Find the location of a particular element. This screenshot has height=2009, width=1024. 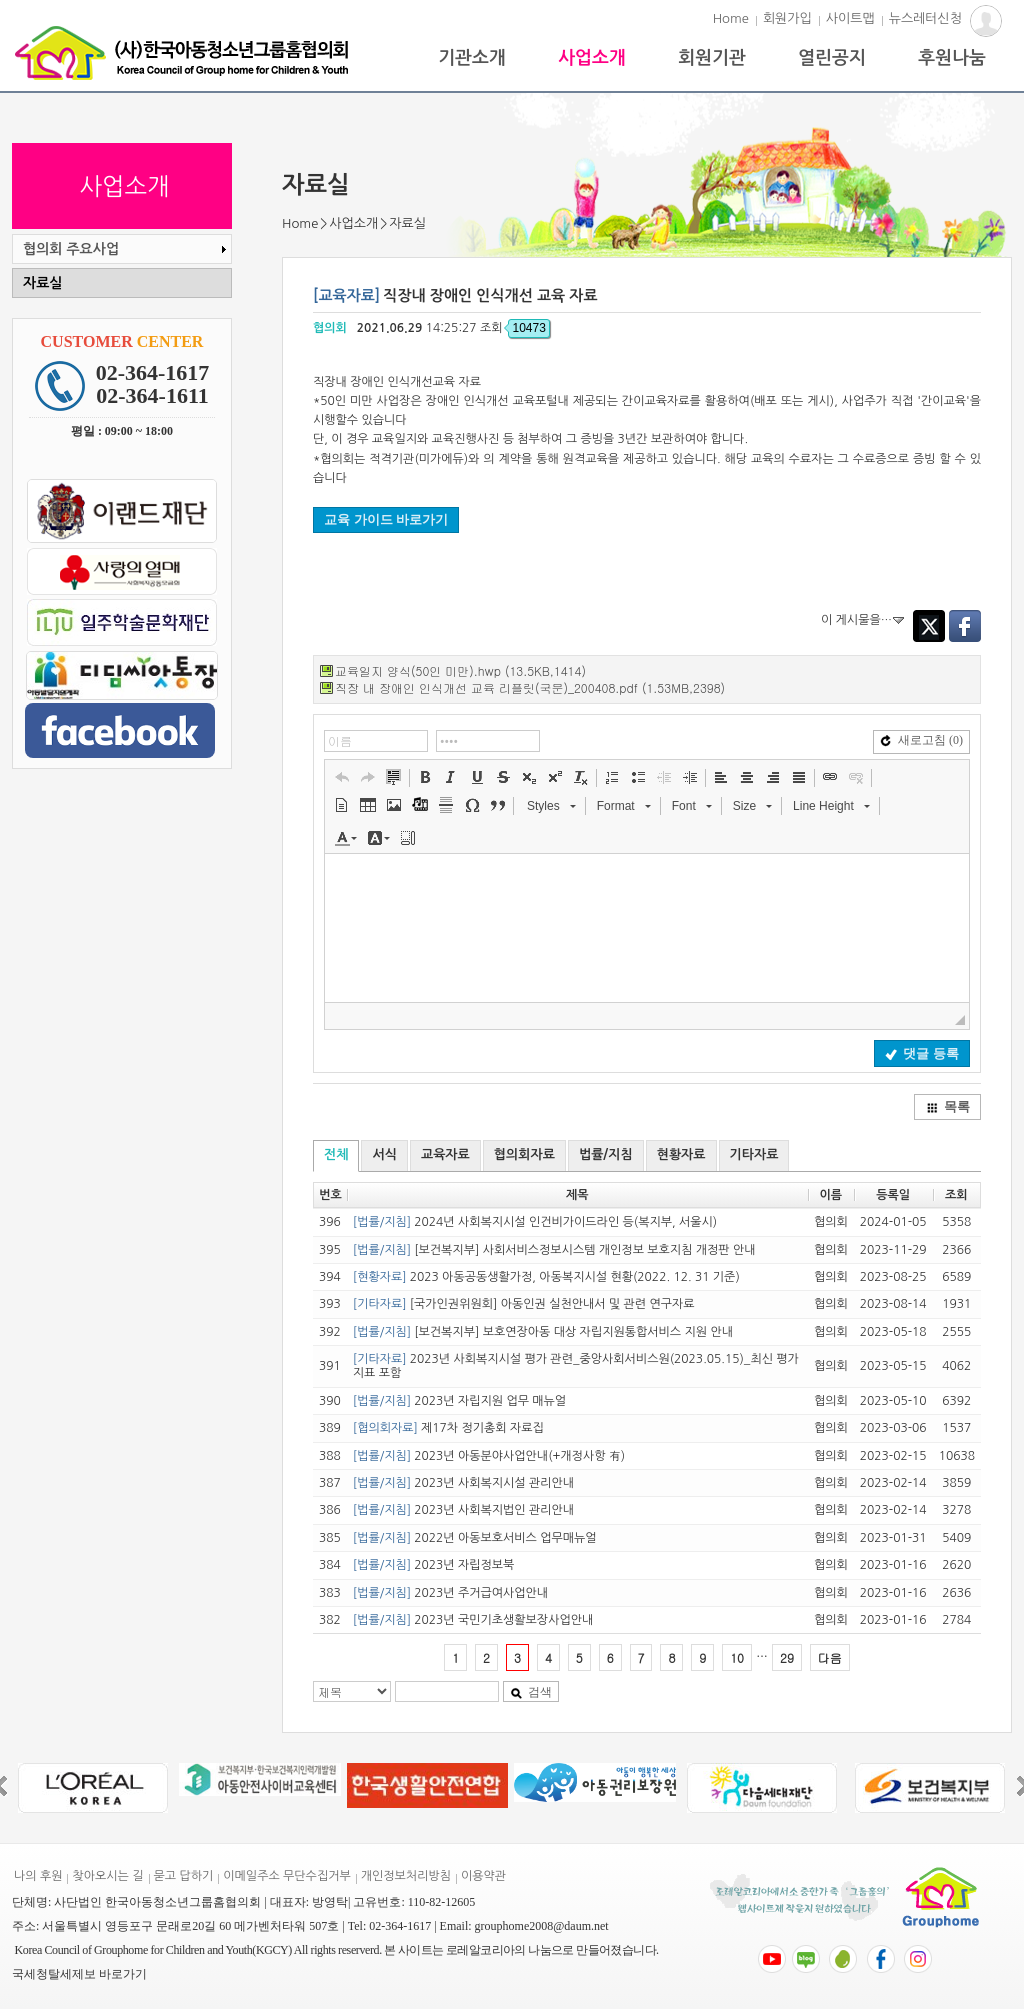

묻고 답하기 is located at coordinates (184, 1876).